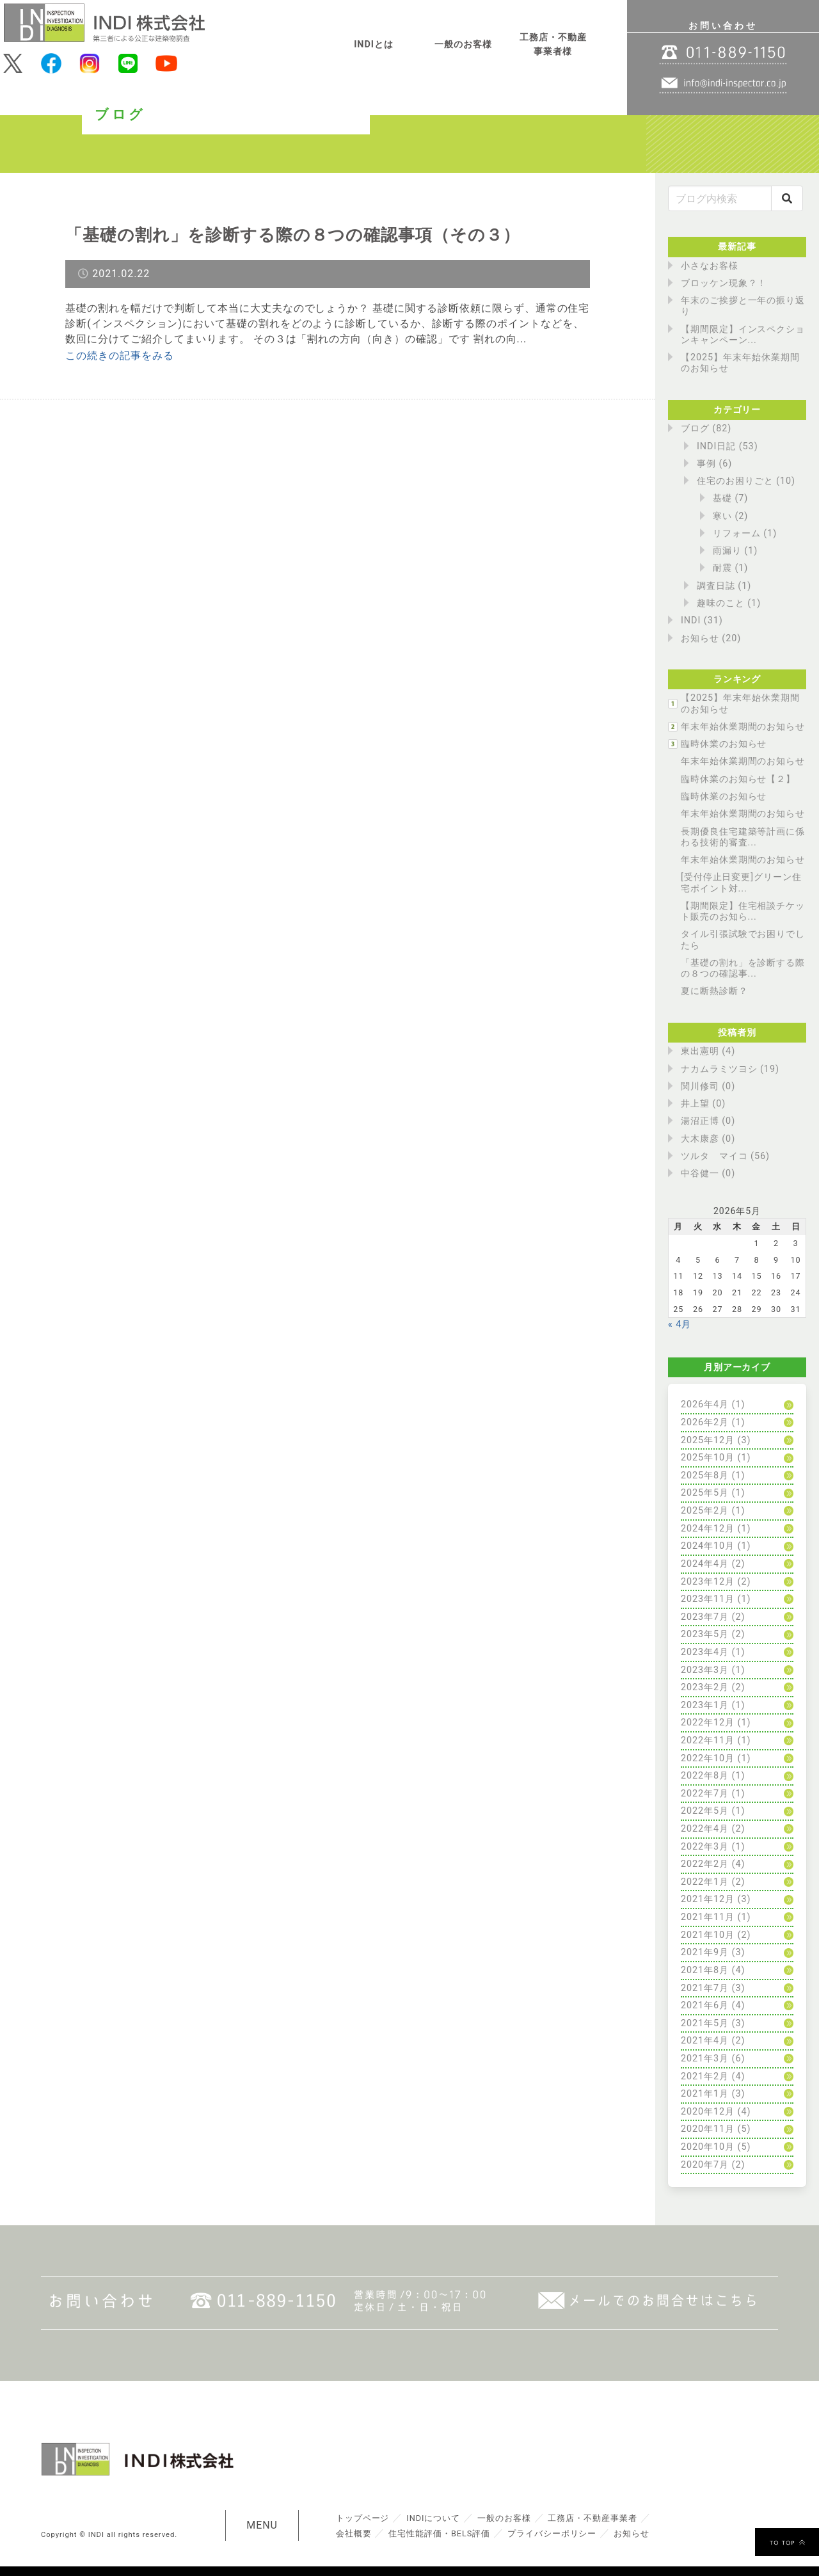 The image size is (819, 2576). What do you see at coordinates (705, 1404) in the screenshot?
I see `2026年4月` at bounding box center [705, 1404].